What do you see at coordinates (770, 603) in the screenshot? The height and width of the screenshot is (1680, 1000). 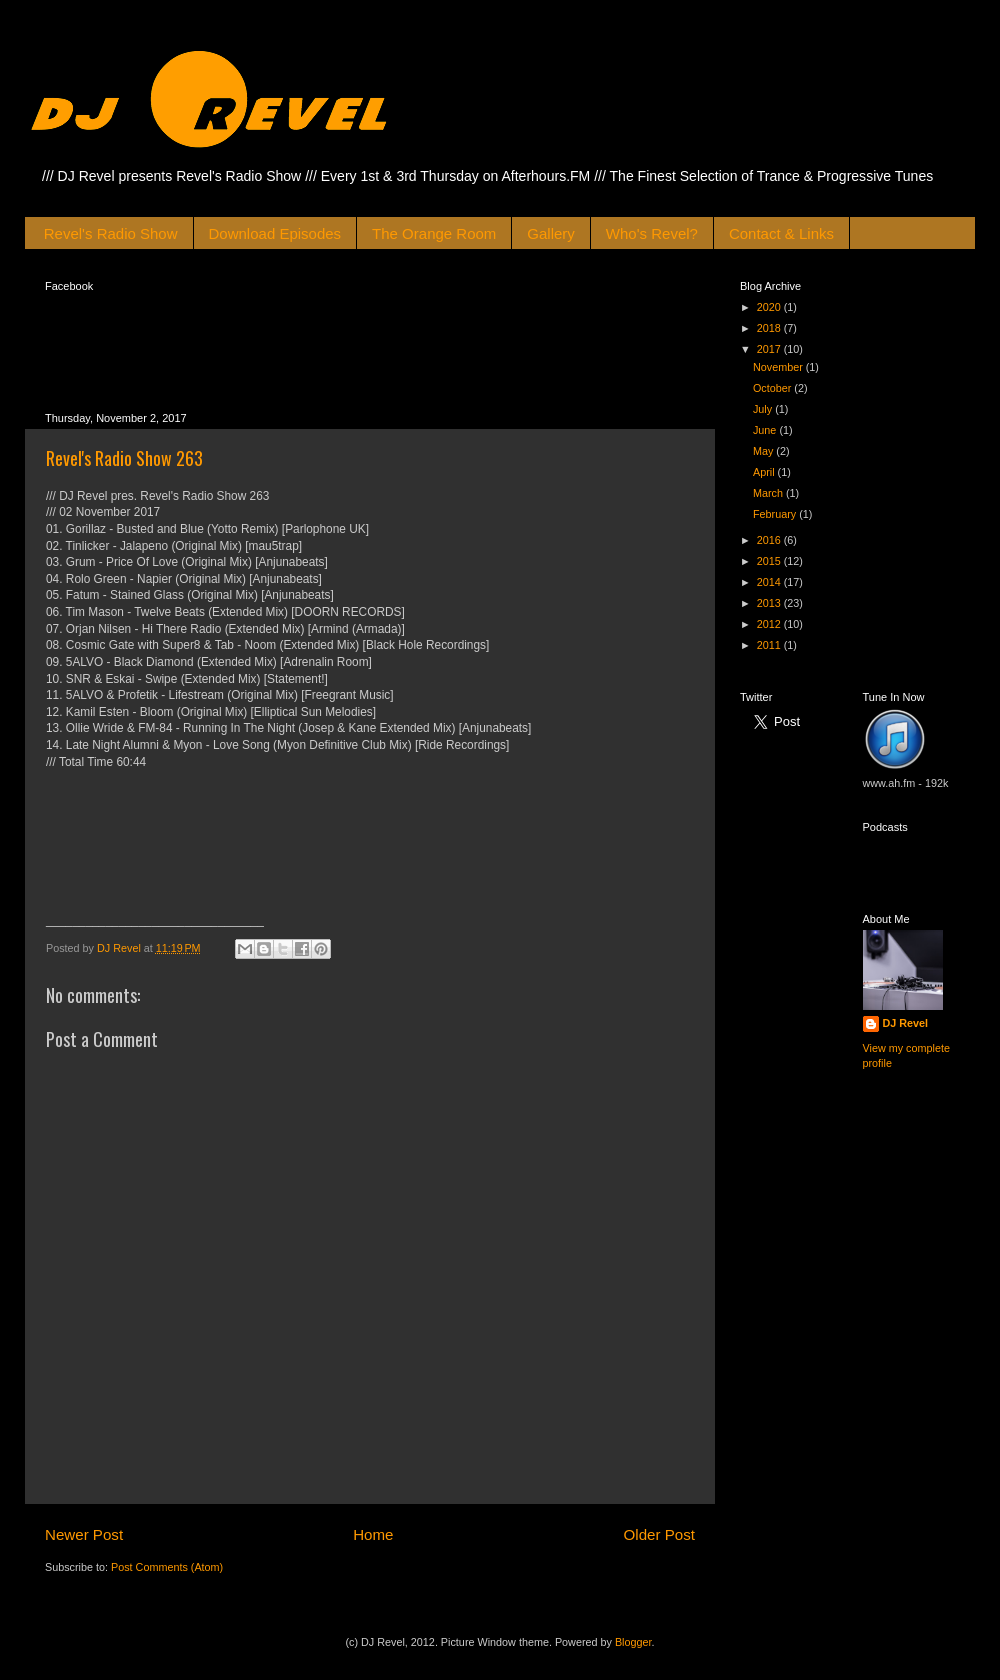 I see `2013` at bounding box center [770, 603].